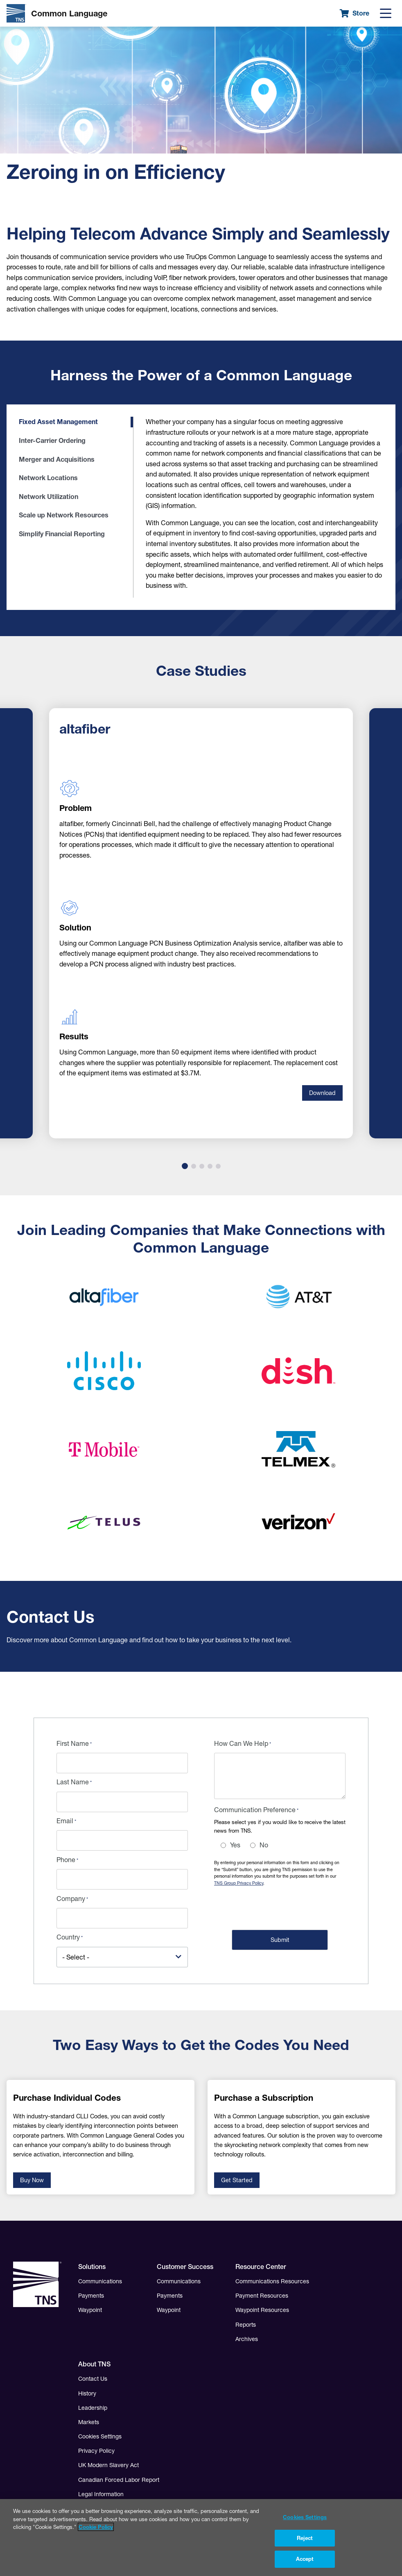 The height and width of the screenshot is (2576, 402). I want to click on Yes, so click(235, 1845).